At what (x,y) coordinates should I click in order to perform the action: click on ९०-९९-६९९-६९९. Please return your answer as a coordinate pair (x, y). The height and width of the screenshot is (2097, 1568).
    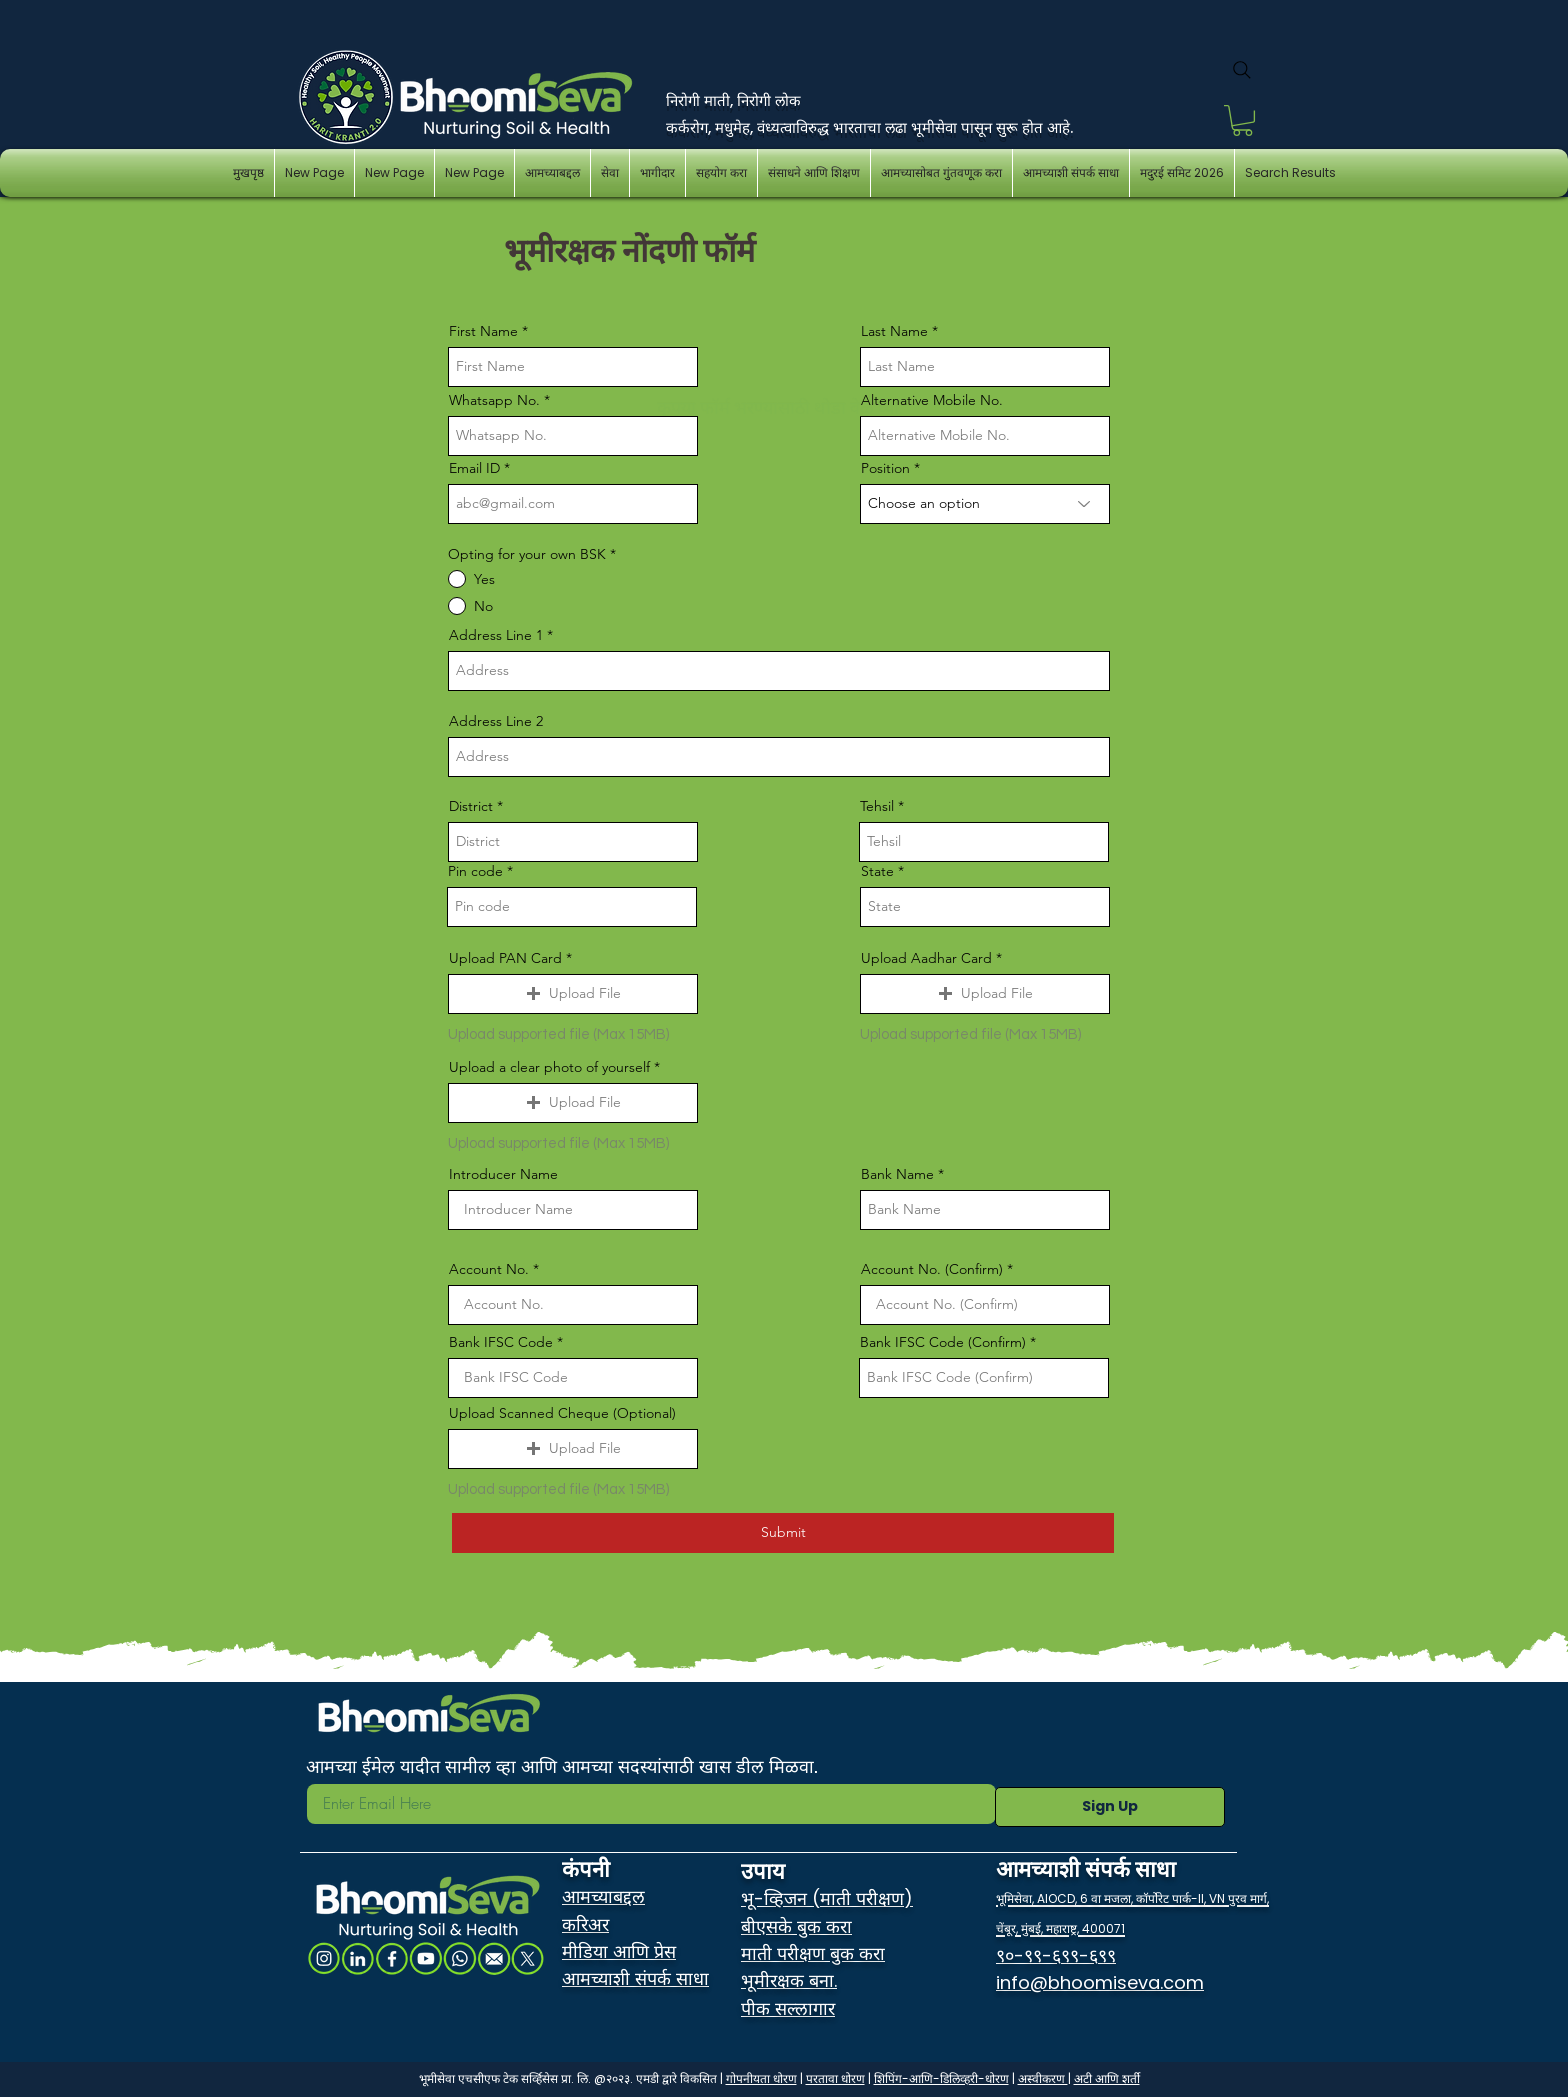
    Looking at the image, I should click on (1056, 1955).